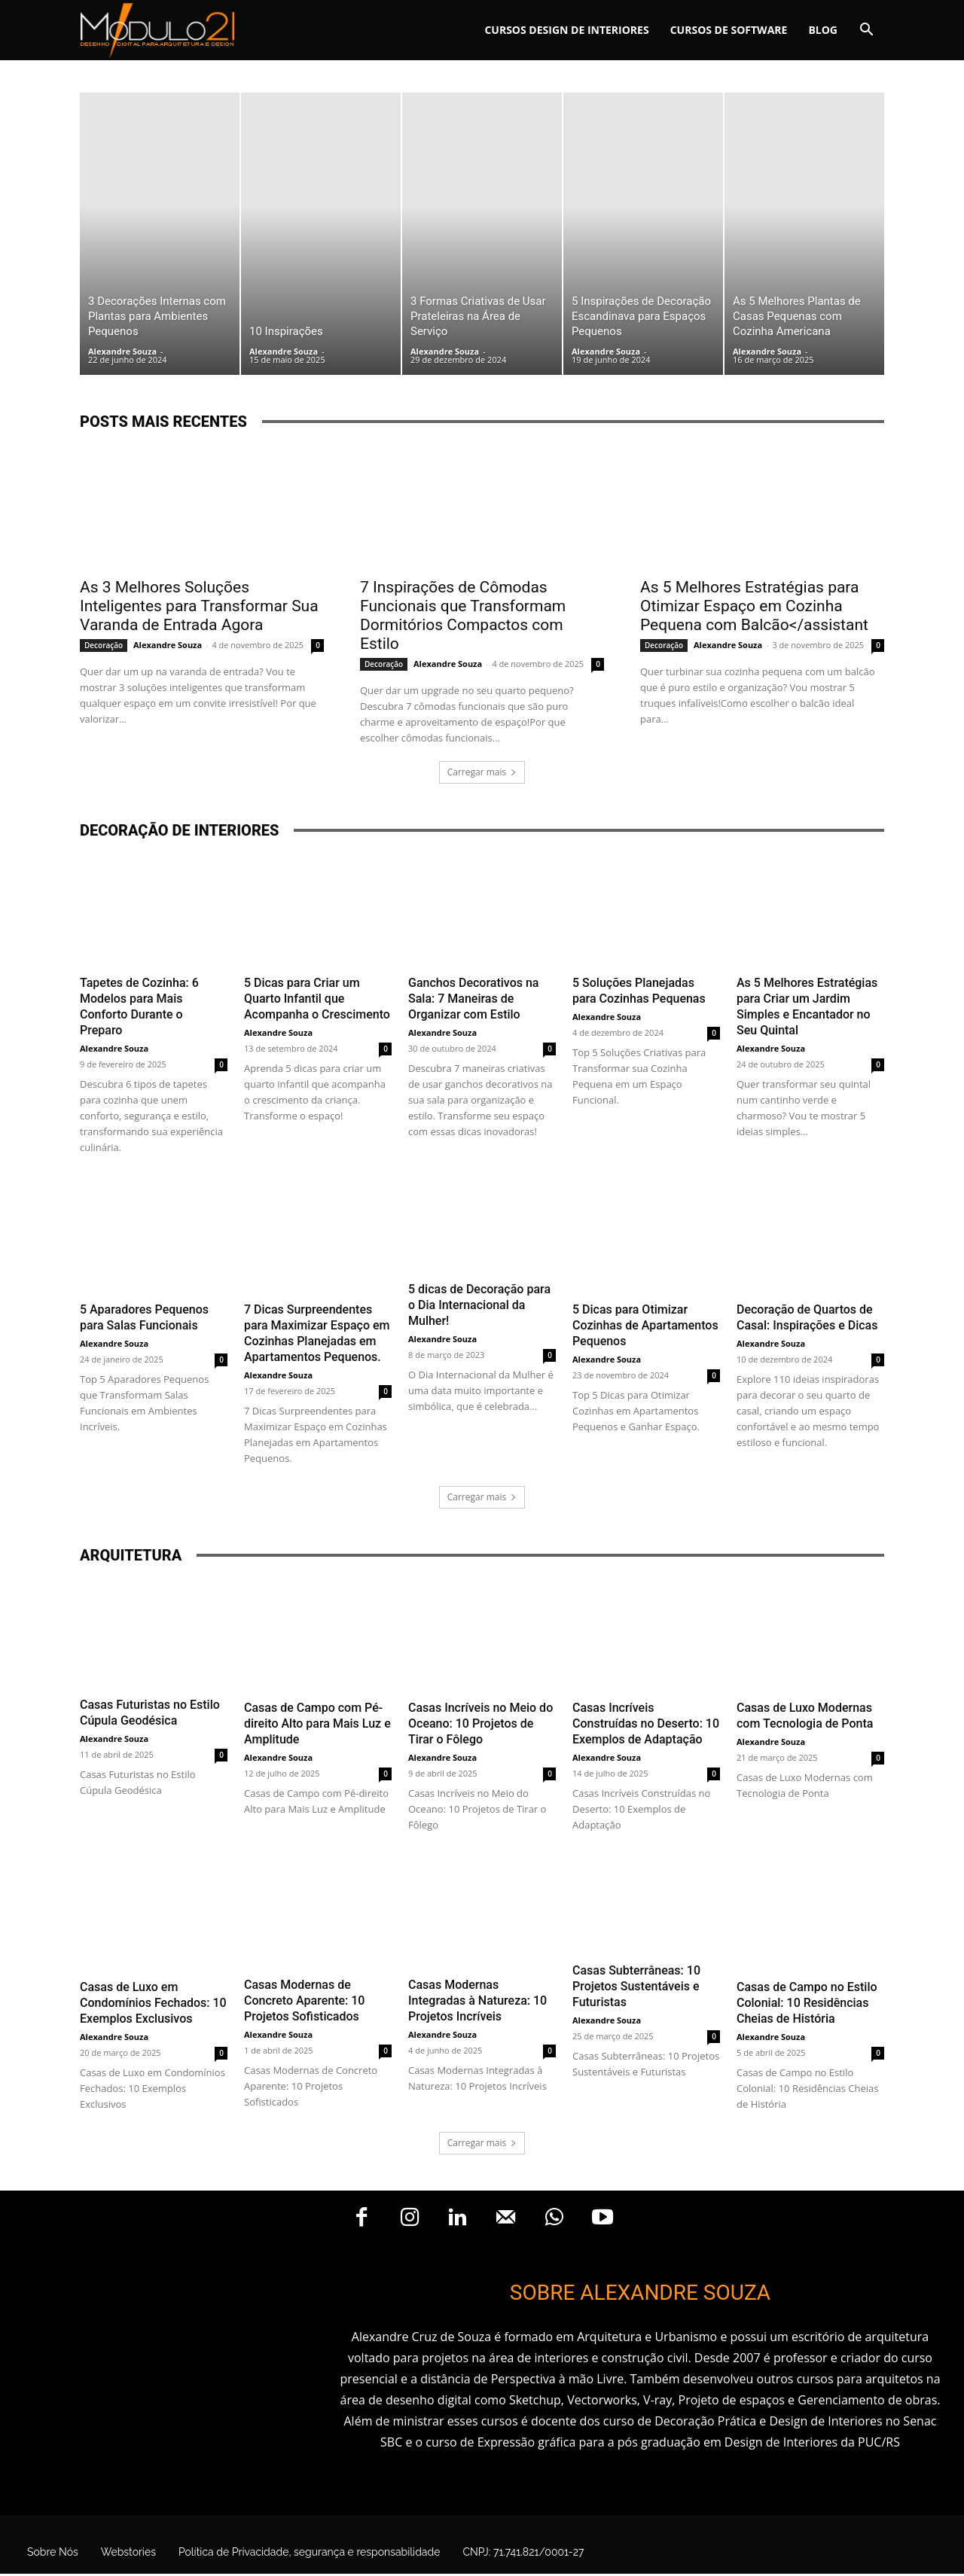  Describe the element at coordinates (477, 2000) in the screenshot. I see `Casas Modernas Integradas à Natureza: 10 Projetos Incríveis` at that location.